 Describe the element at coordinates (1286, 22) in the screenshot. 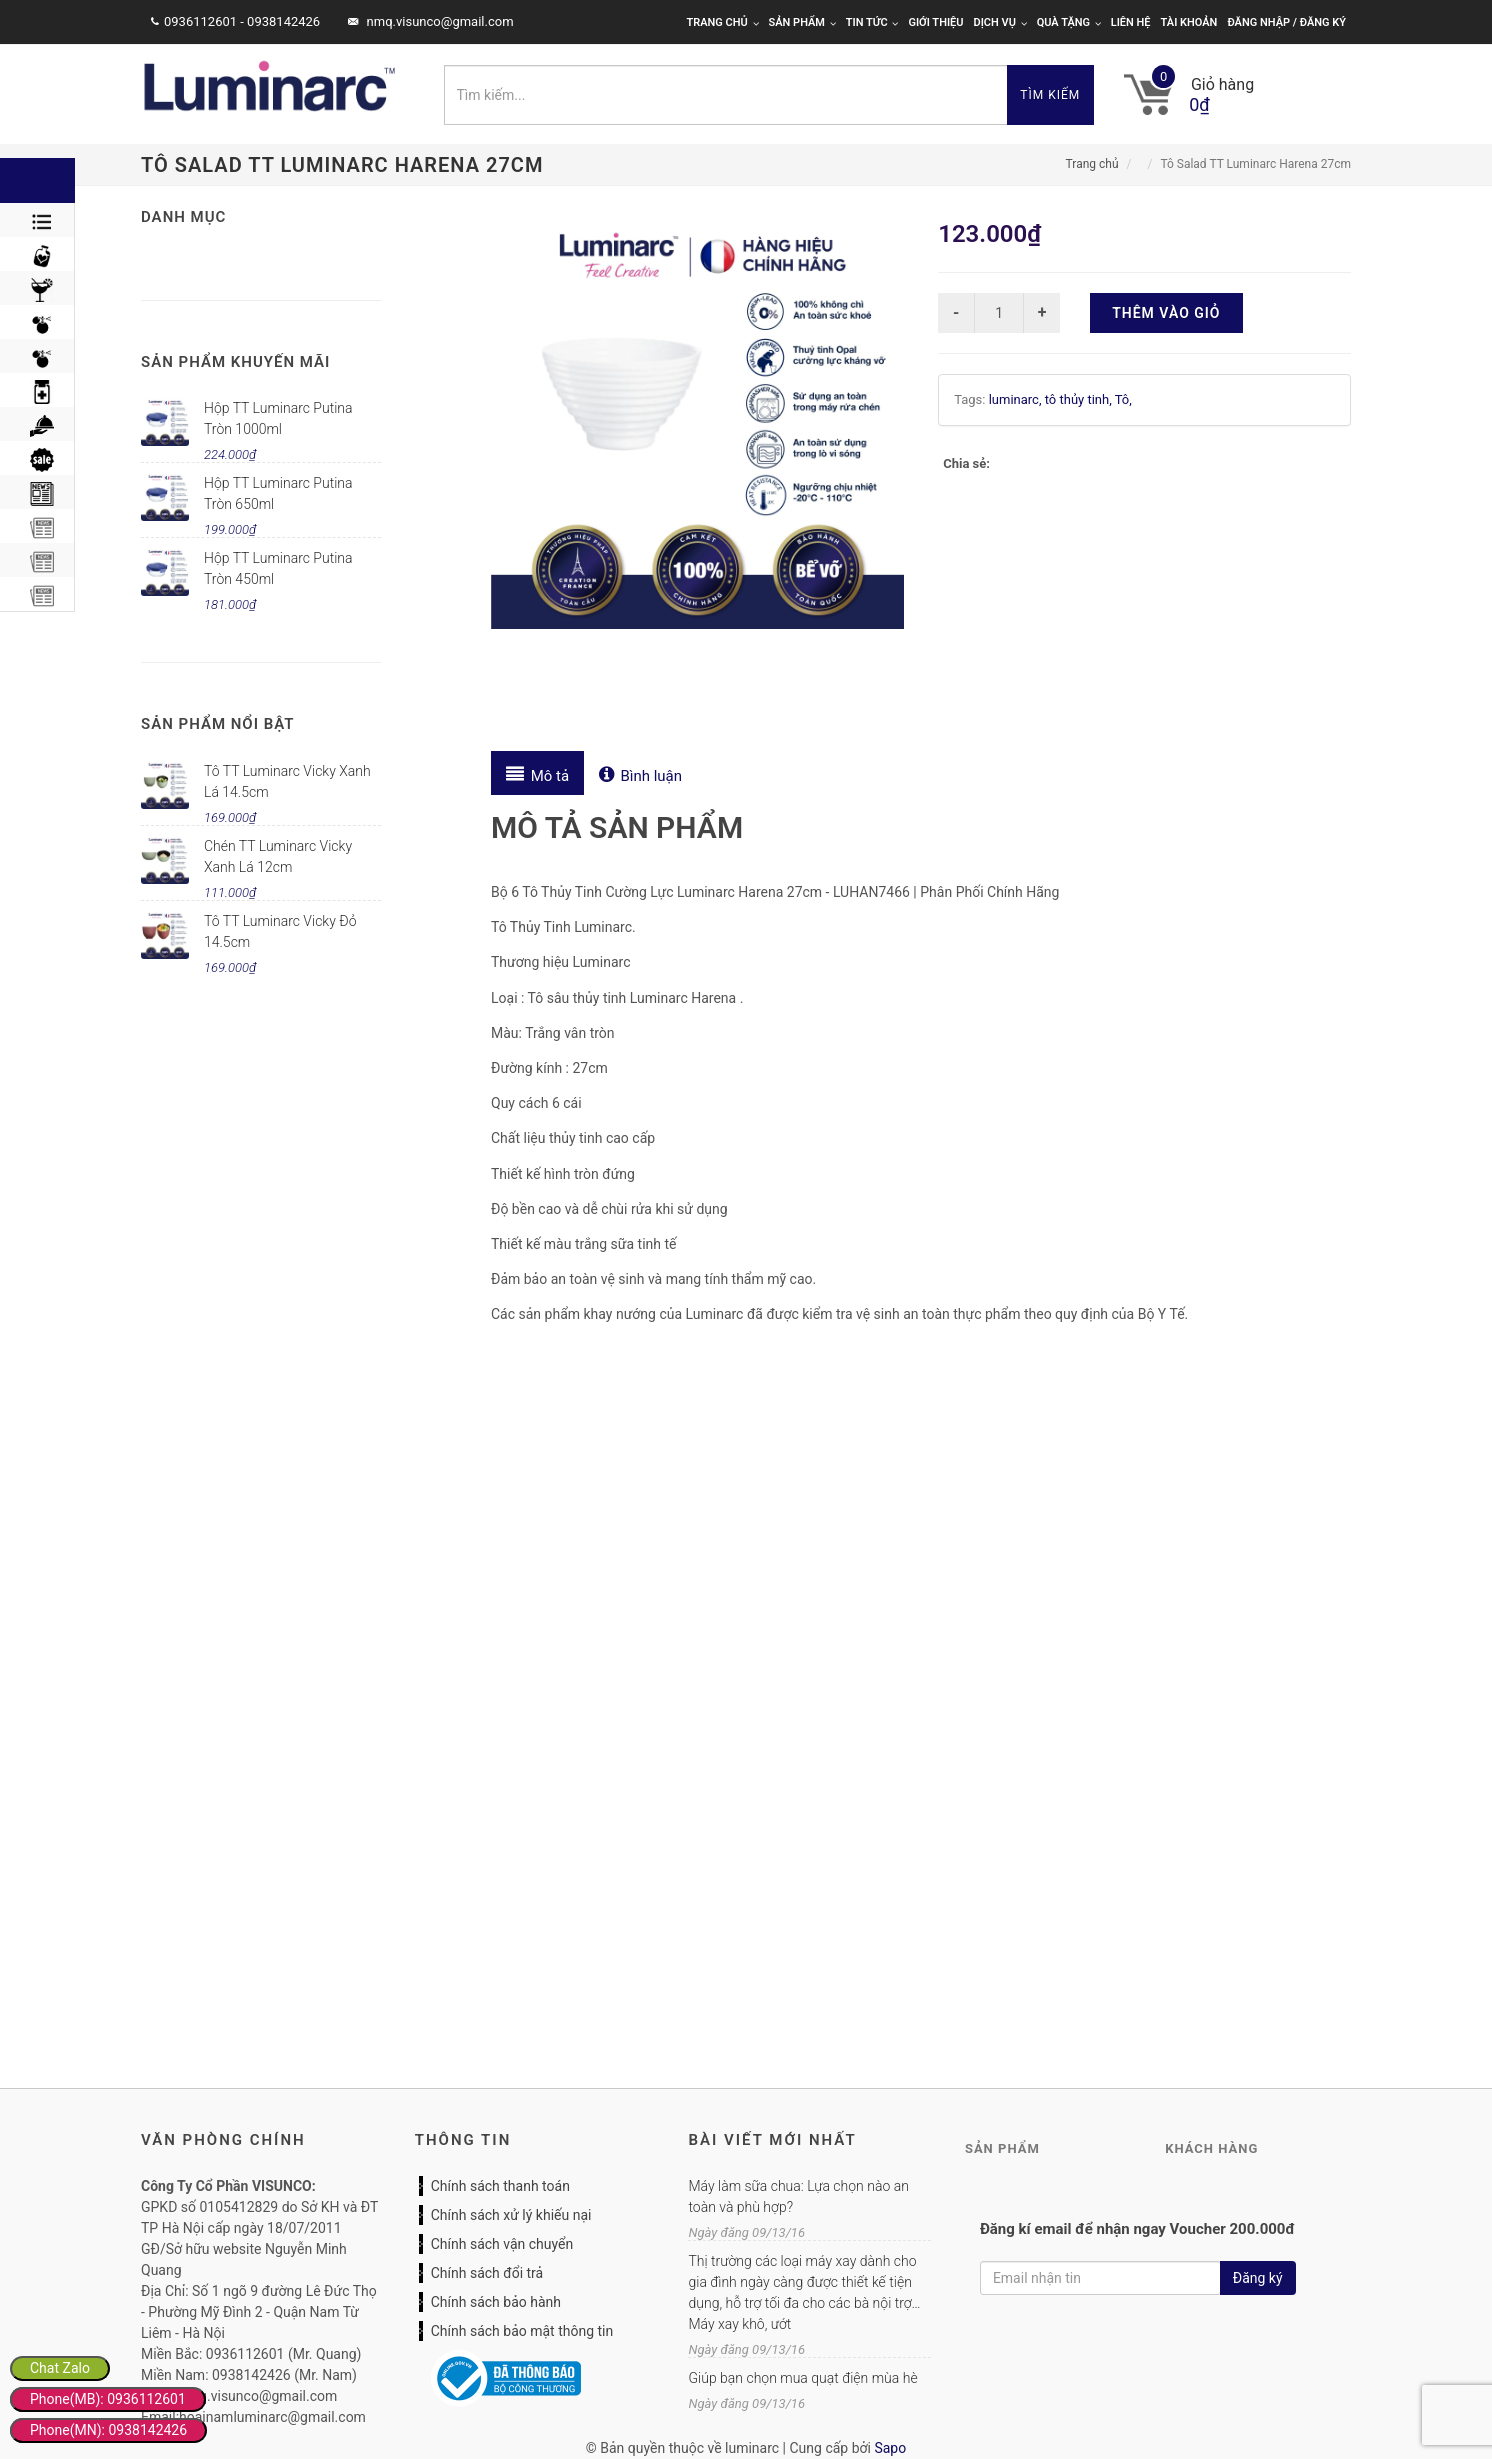

I see `Đăng nhập / Đăng ký` at that location.